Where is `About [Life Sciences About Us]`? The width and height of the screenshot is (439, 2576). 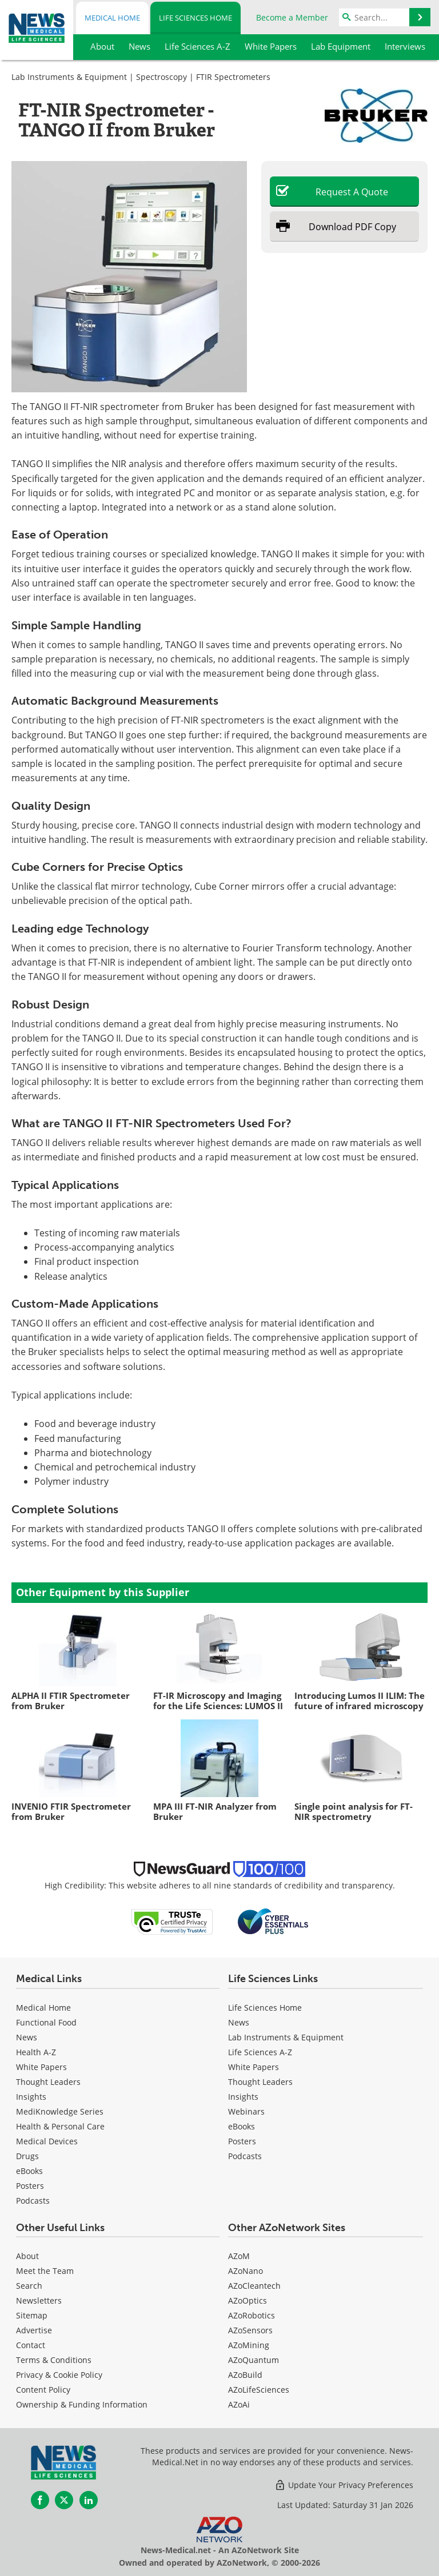 About [Life Sciences About Us] is located at coordinates (27, 2256).